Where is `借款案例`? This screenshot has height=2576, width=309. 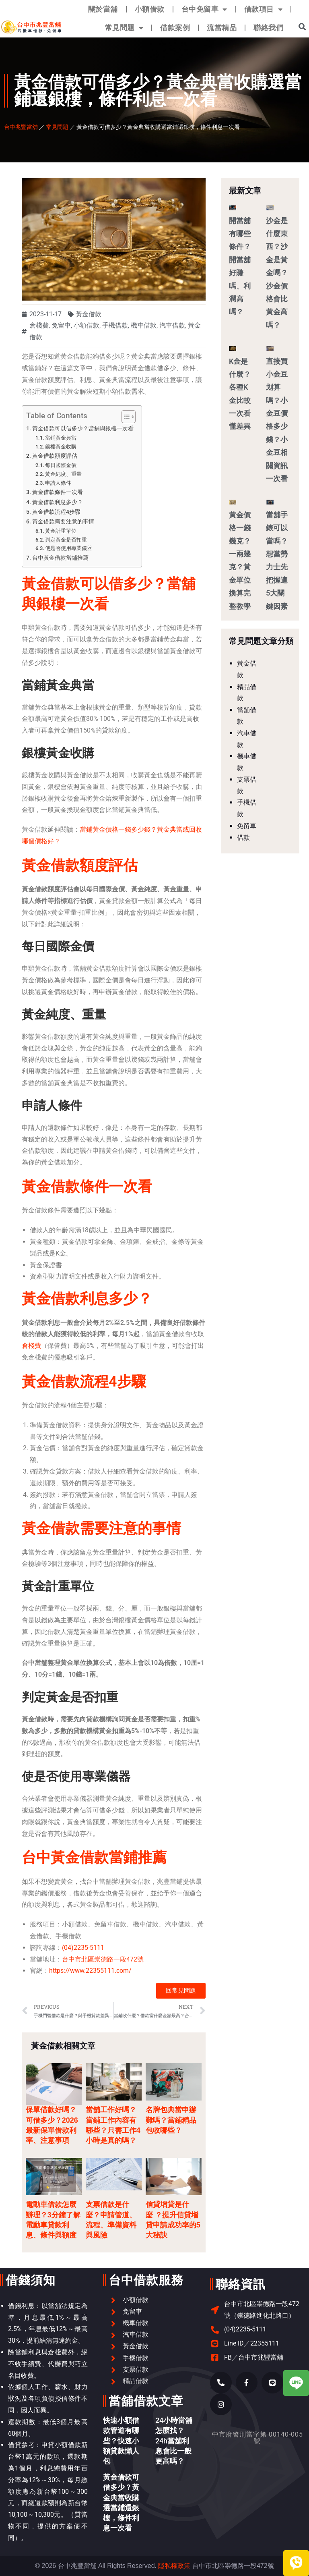 借款案例 is located at coordinates (175, 27).